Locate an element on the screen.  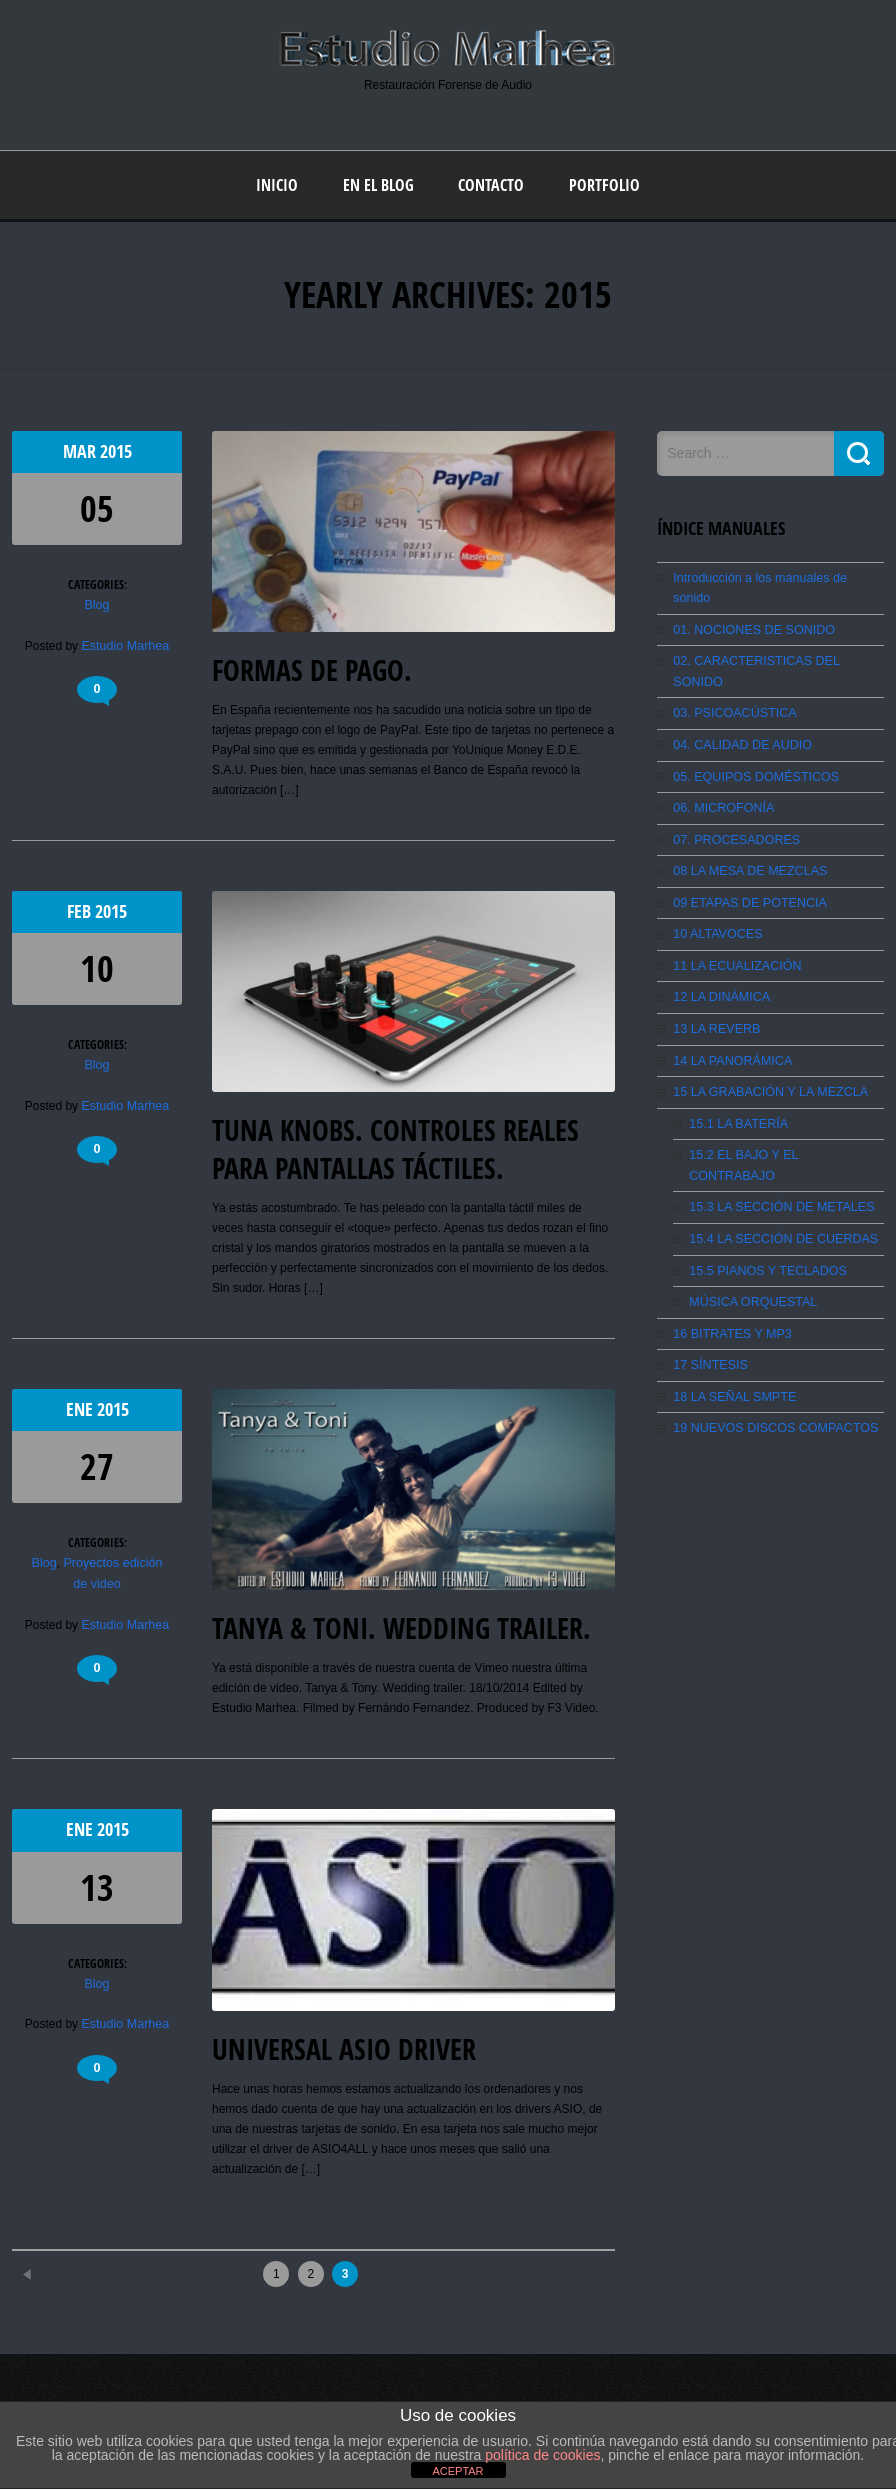
MÚSICA ORQUESTAL is located at coordinates (750, 1228).